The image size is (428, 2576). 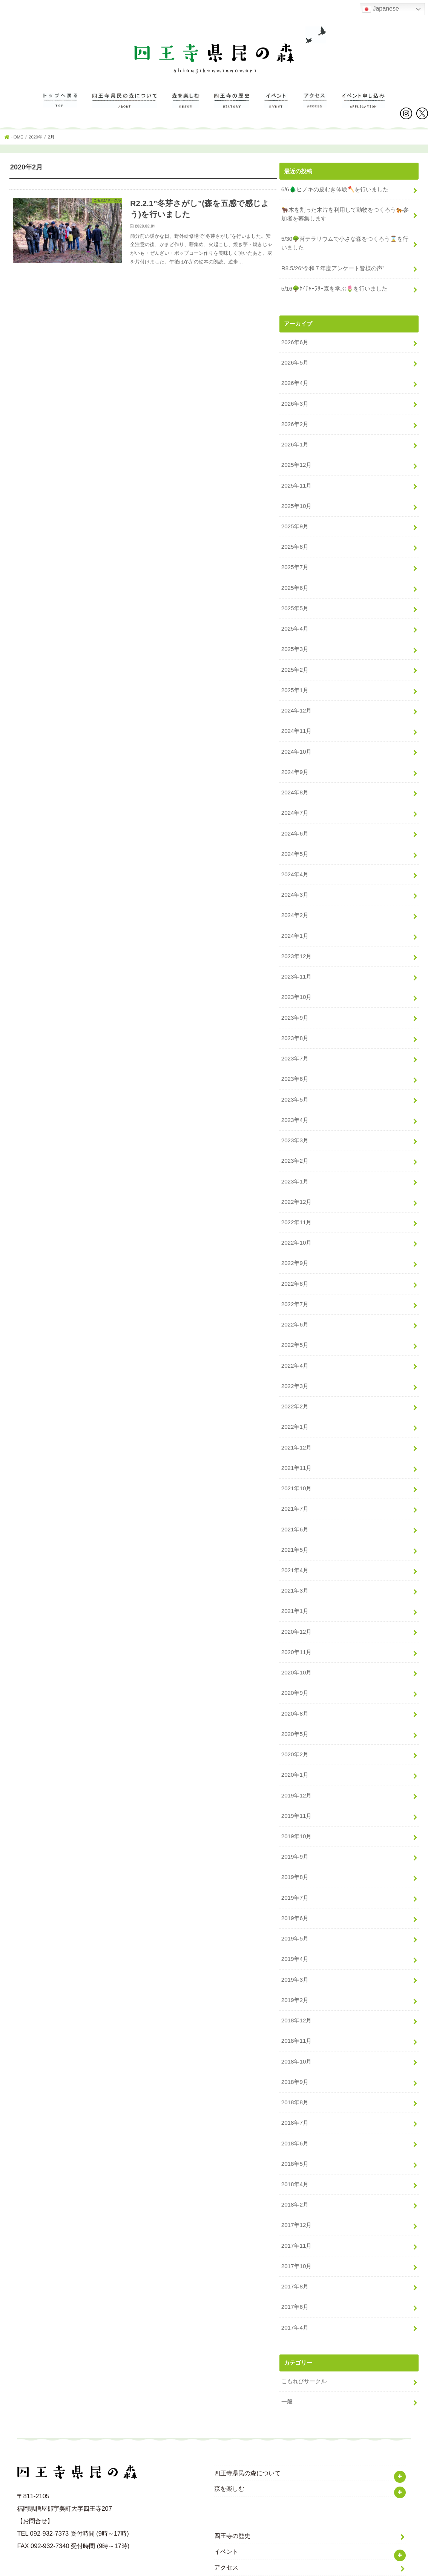 What do you see at coordinates (294, 1281) in the screenshot?
I see `2022年7月` at bounding box center [294, 1281].